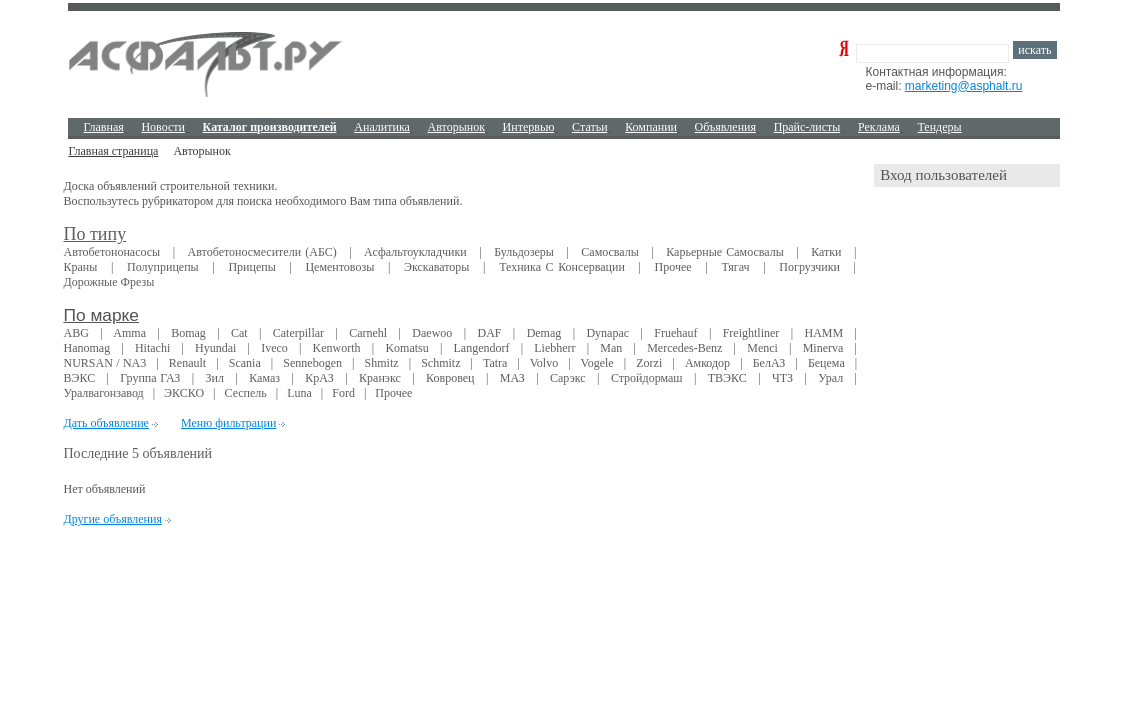 The height and width of the screenshot is (720, 1127). I want to click on Цементовозы, so click(339, 267).